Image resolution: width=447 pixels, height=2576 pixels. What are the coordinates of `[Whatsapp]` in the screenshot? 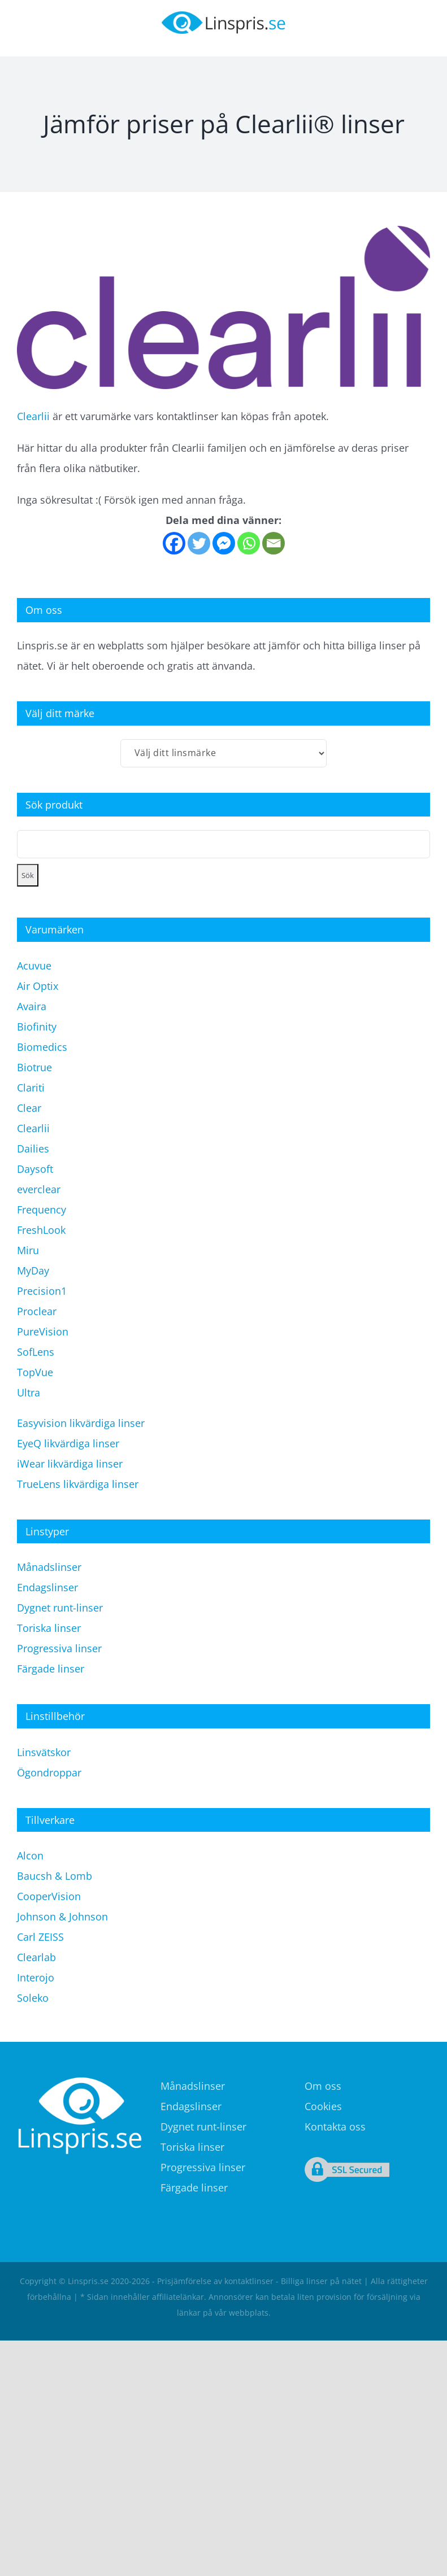 It's located at (248, 543).